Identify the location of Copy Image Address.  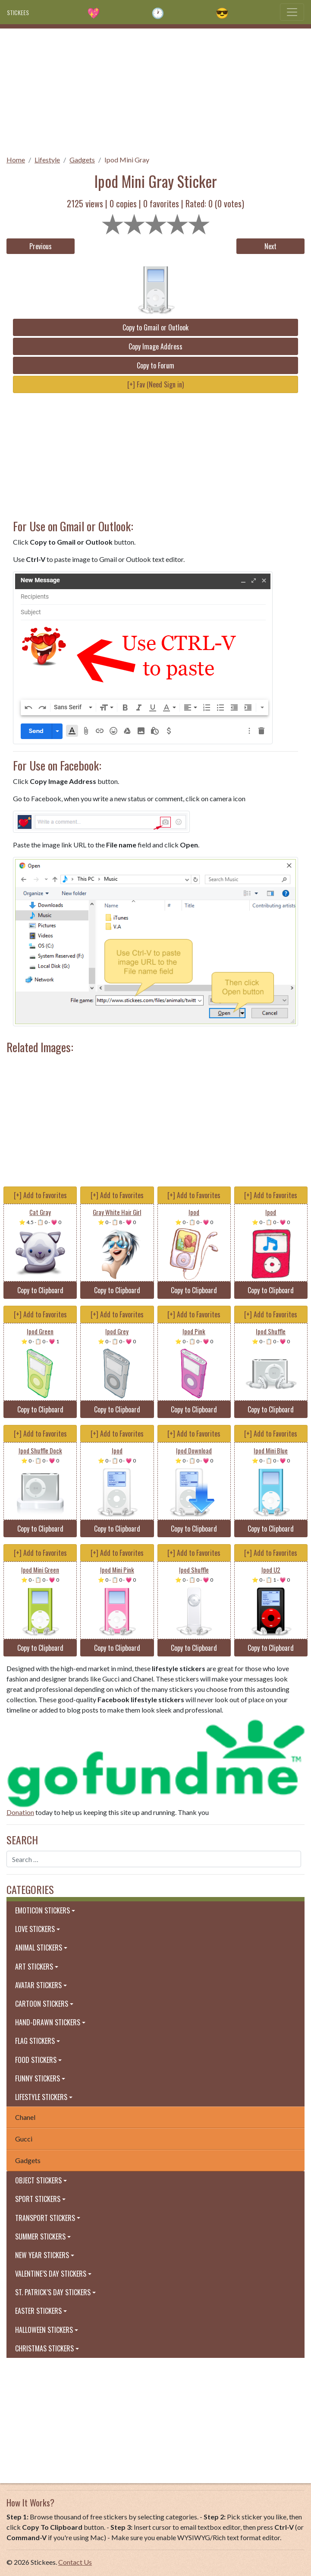
(155, 346).